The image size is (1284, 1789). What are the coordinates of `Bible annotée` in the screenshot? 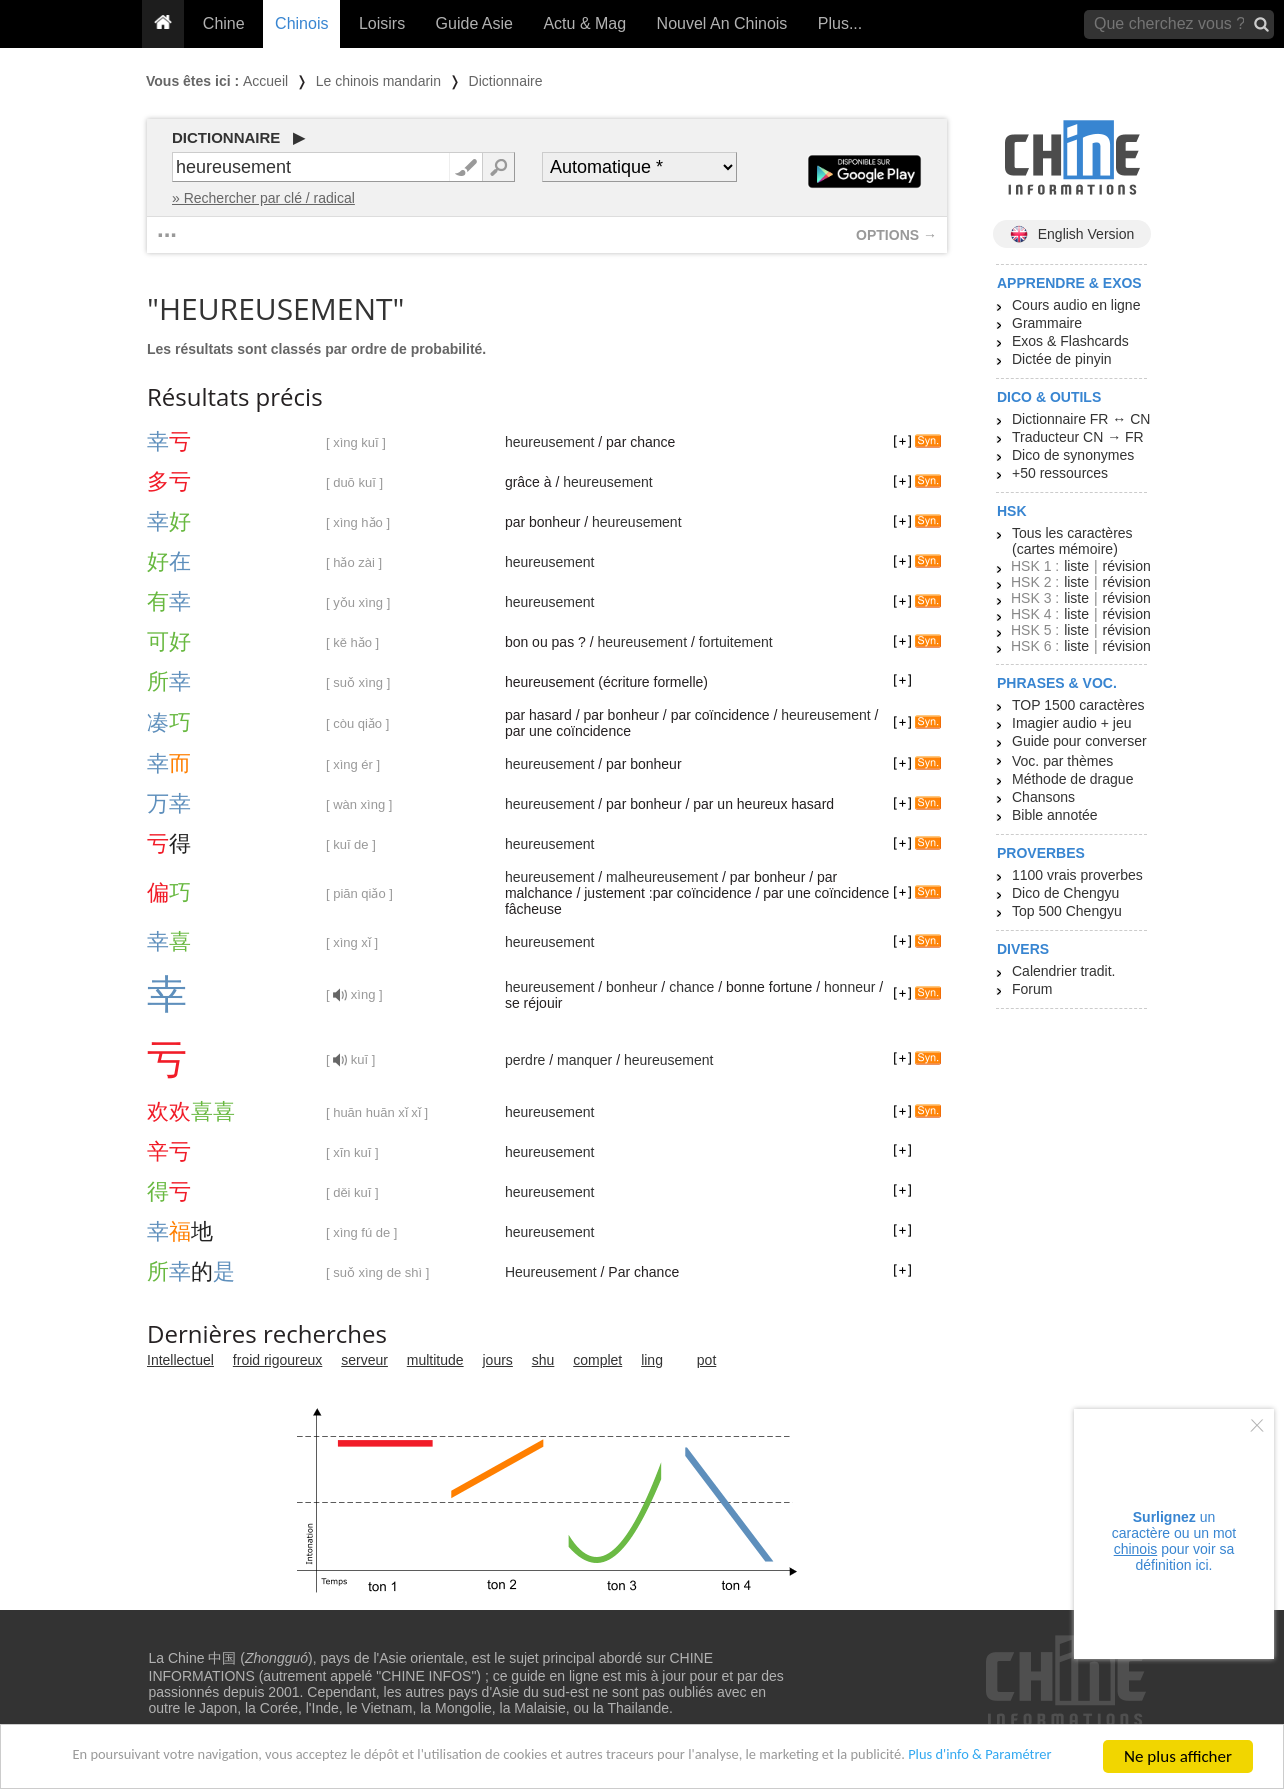 It's located at (1055, 815).